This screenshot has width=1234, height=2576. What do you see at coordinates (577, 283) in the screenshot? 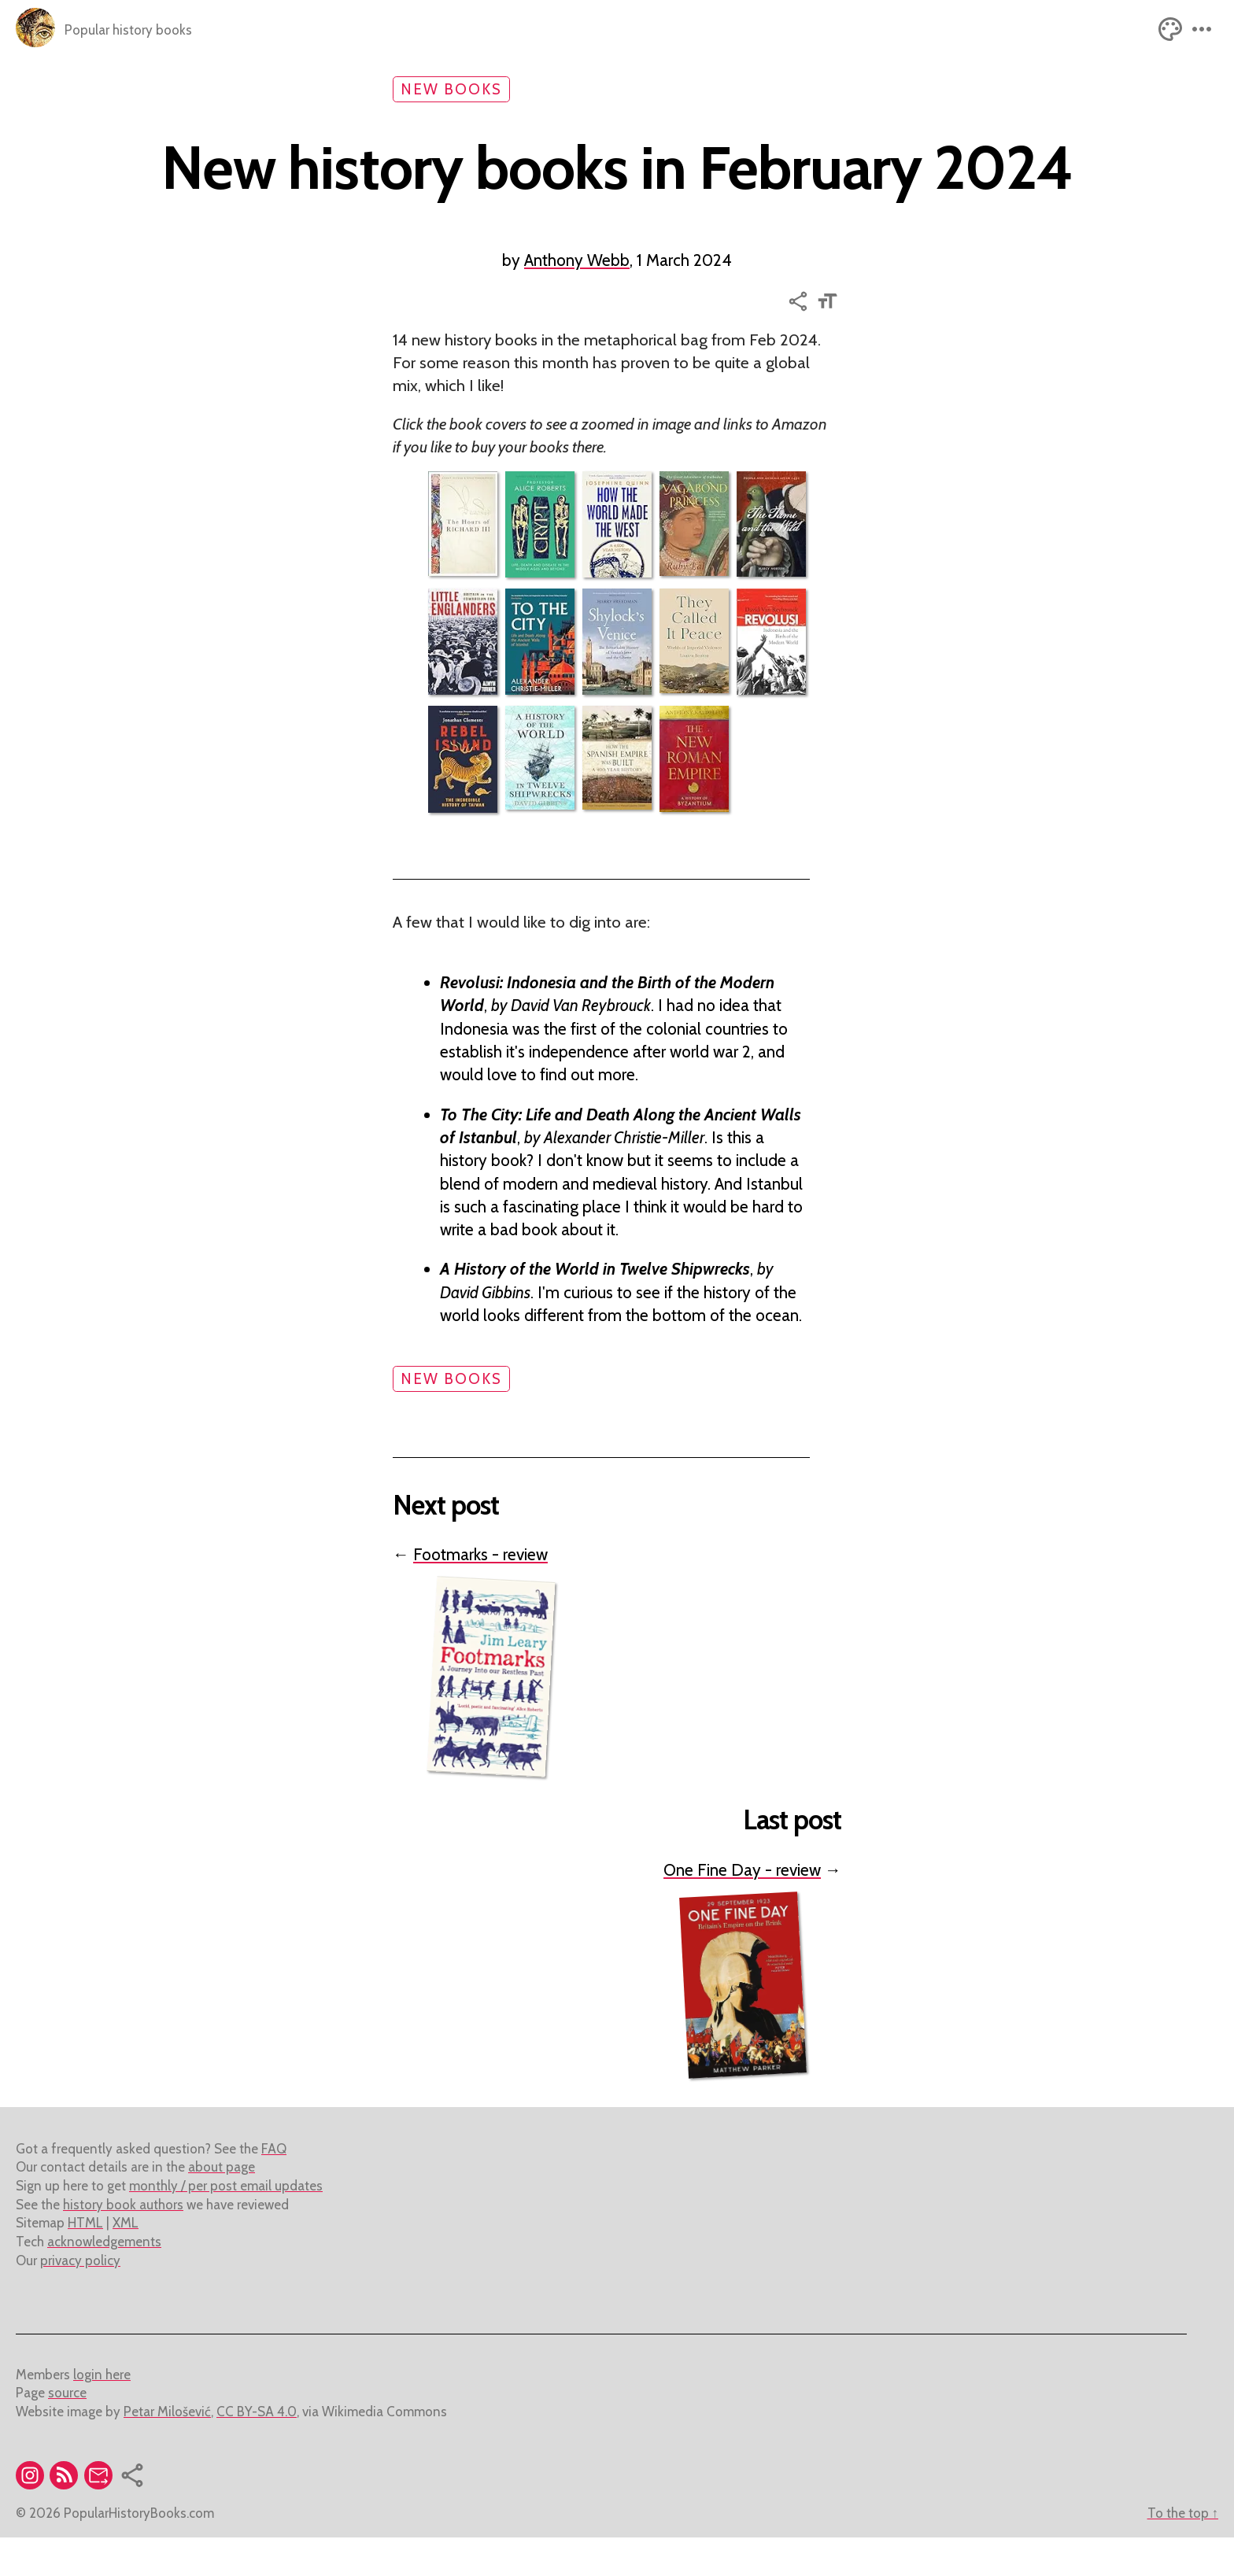
I see `Anthony Webb` at bounding box center [577, 283].